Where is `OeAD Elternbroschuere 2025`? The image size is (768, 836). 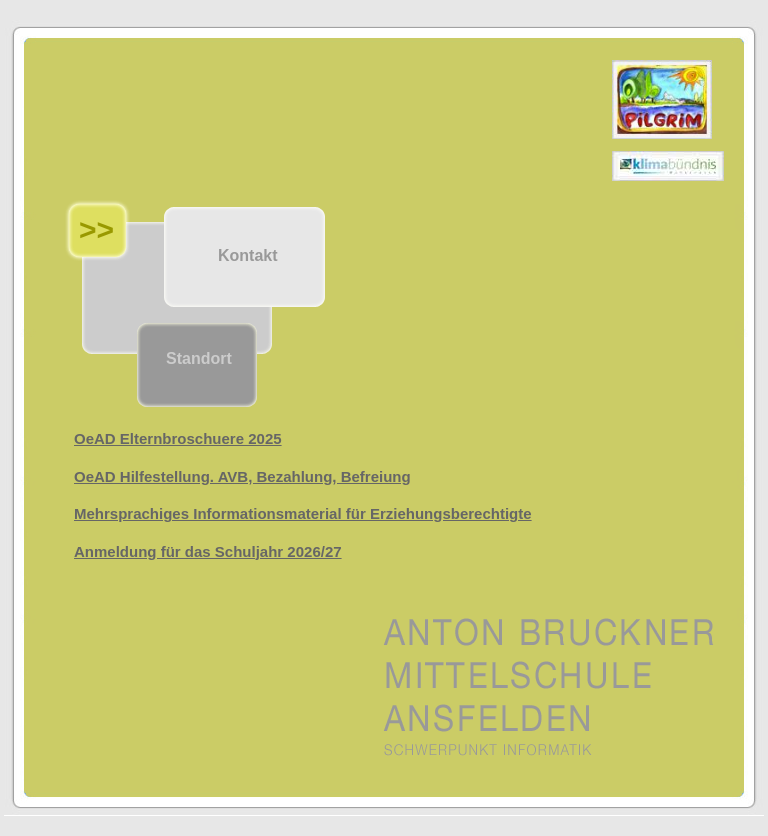
OeAD Elternbroschuere 2025 is located at coordinates (178, 438).